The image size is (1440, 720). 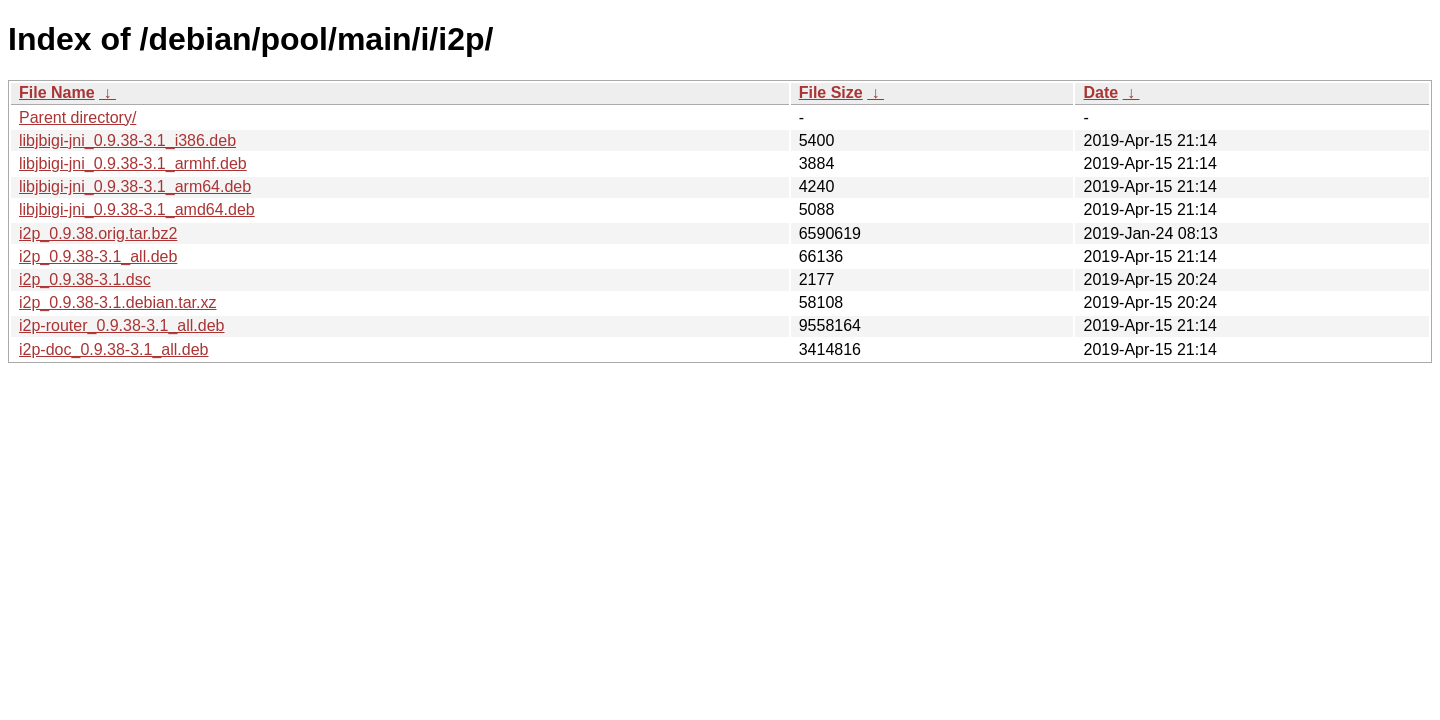 I want to click on i2p_0.9.38-3.1.dsc, so click(x=85, y=279).